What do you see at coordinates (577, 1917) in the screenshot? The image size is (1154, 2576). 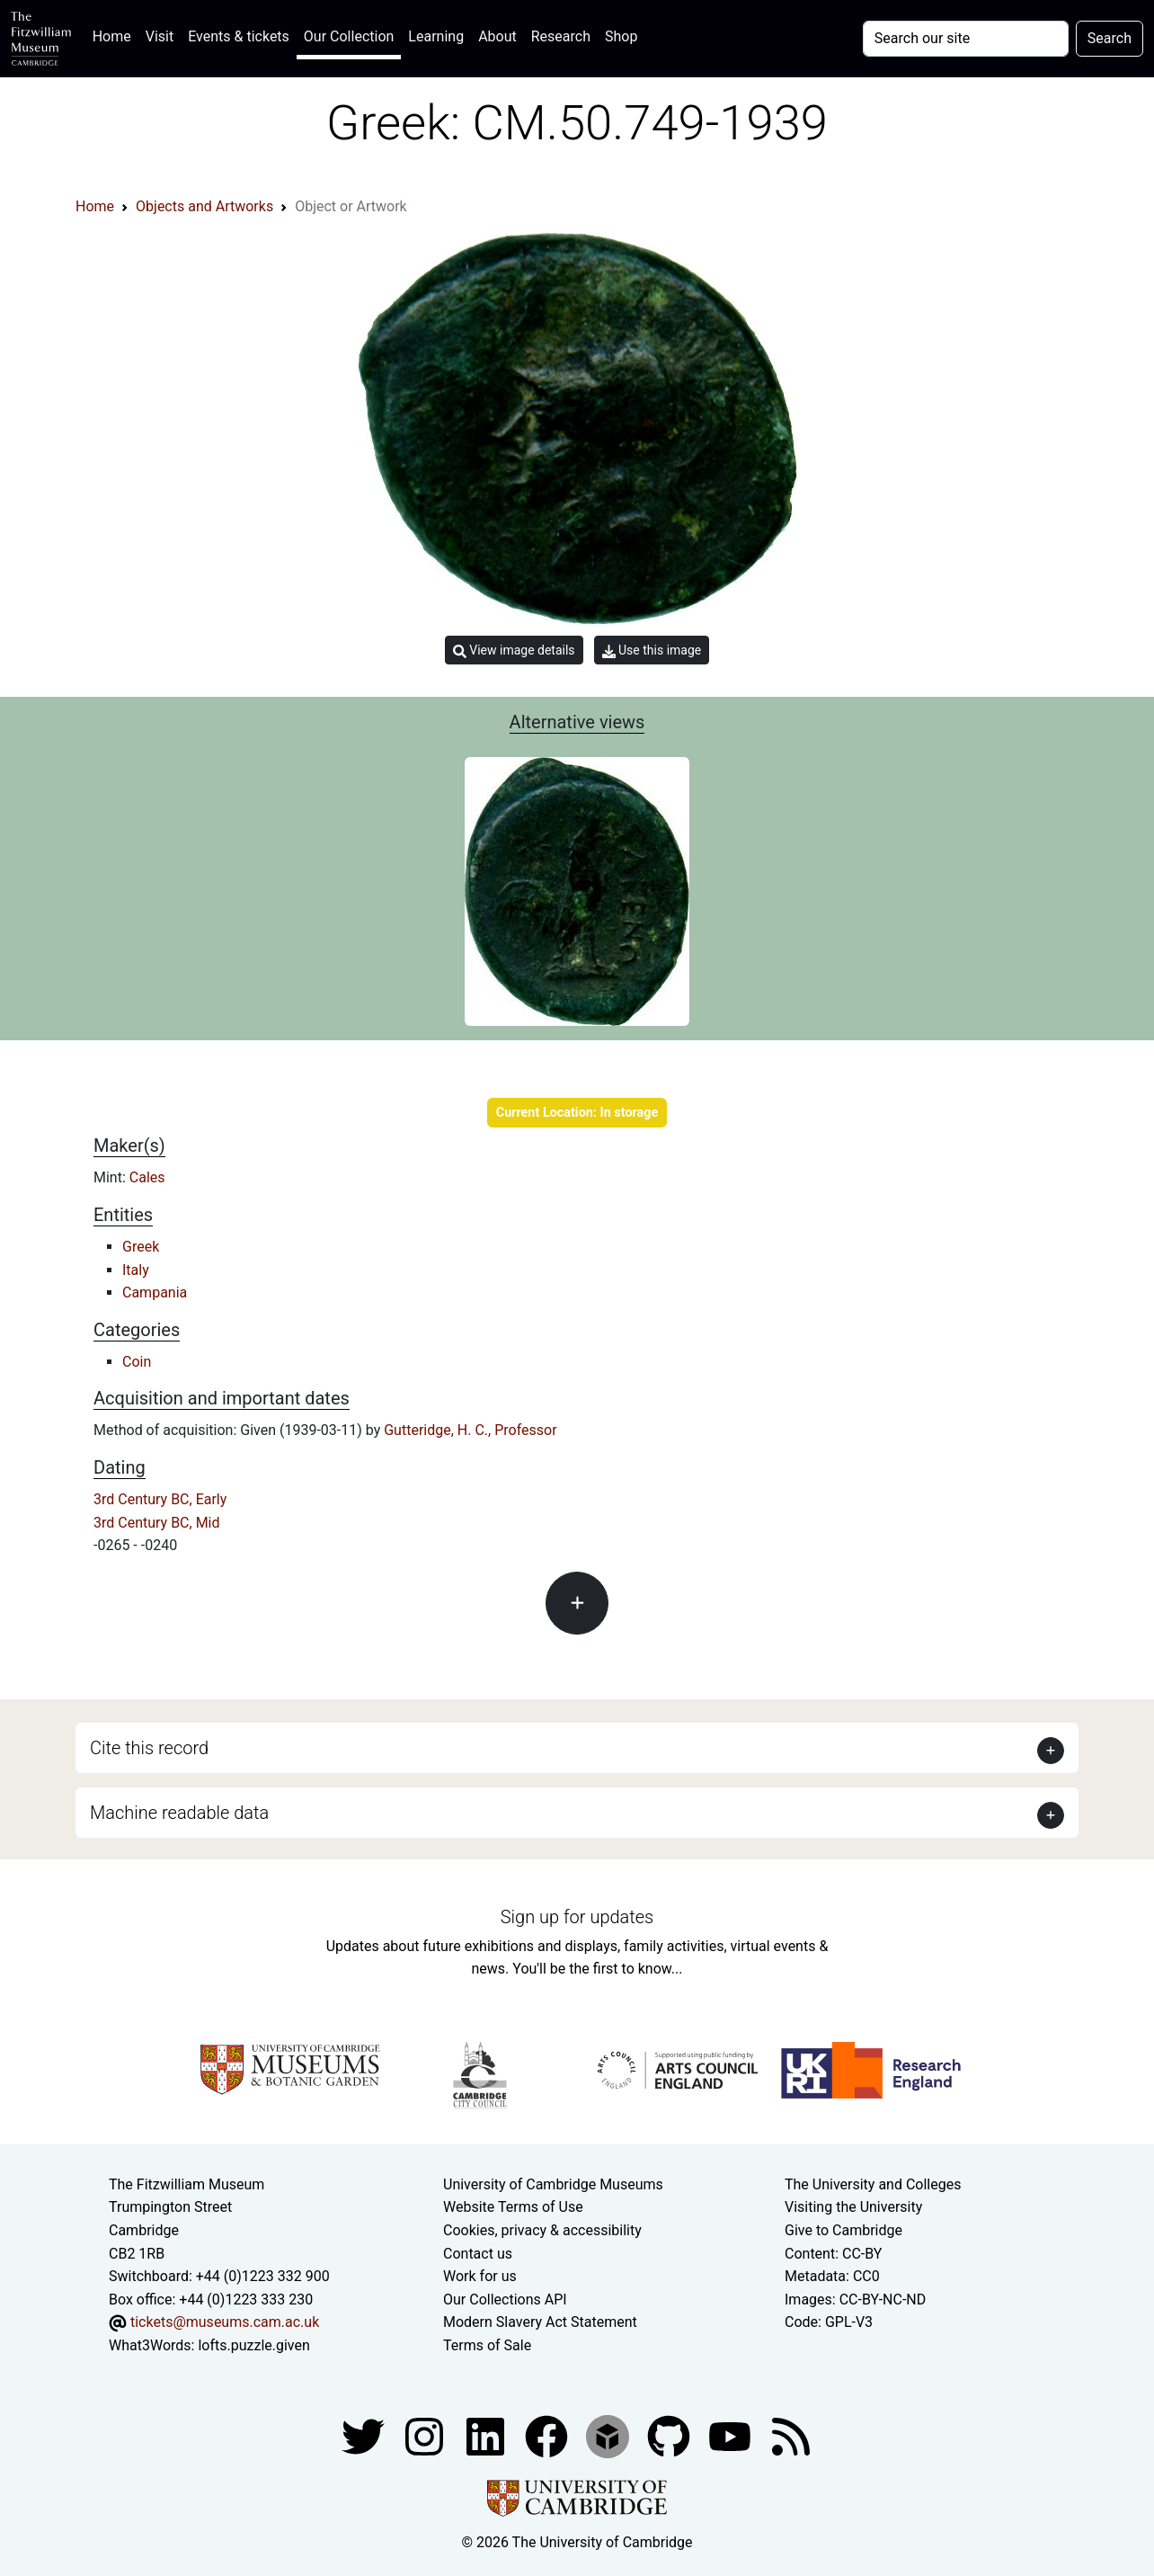 I see `Sign up for updates` at bounding box center [577, 1917].